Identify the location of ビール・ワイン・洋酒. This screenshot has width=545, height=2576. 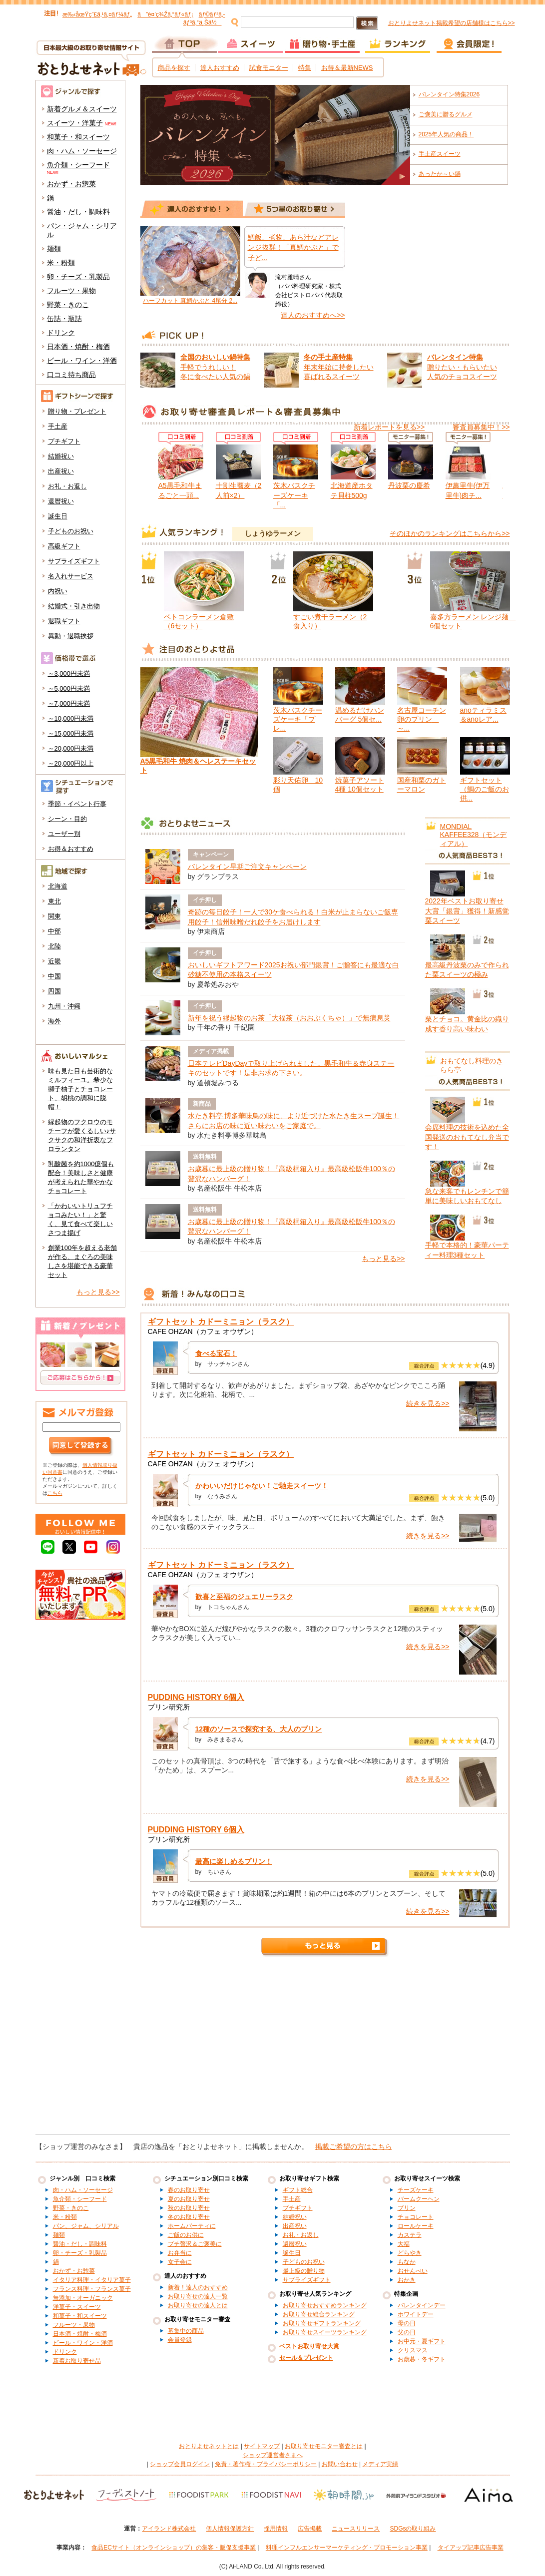
(82, 361).